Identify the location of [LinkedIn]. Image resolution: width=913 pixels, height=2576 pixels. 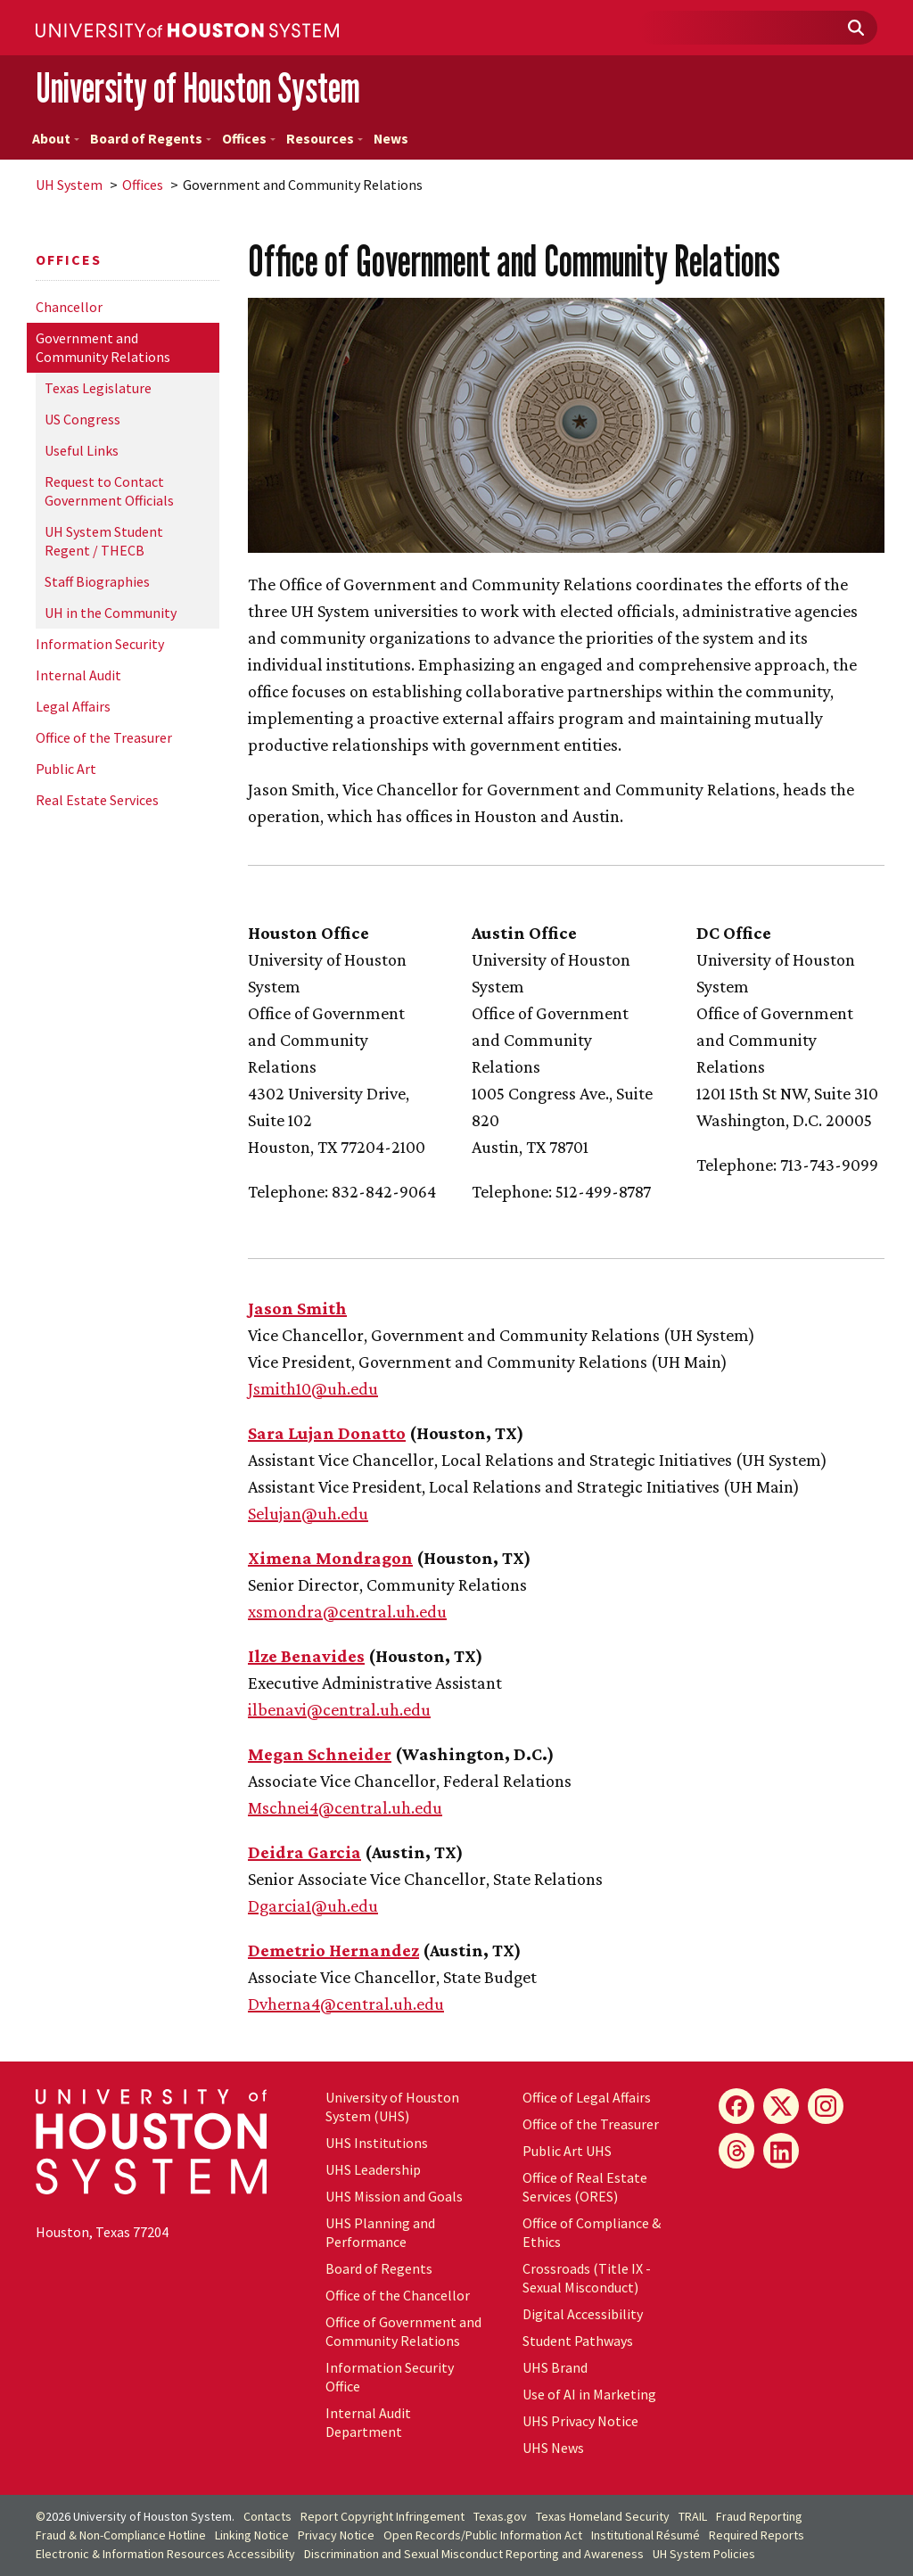
(781, 2151).